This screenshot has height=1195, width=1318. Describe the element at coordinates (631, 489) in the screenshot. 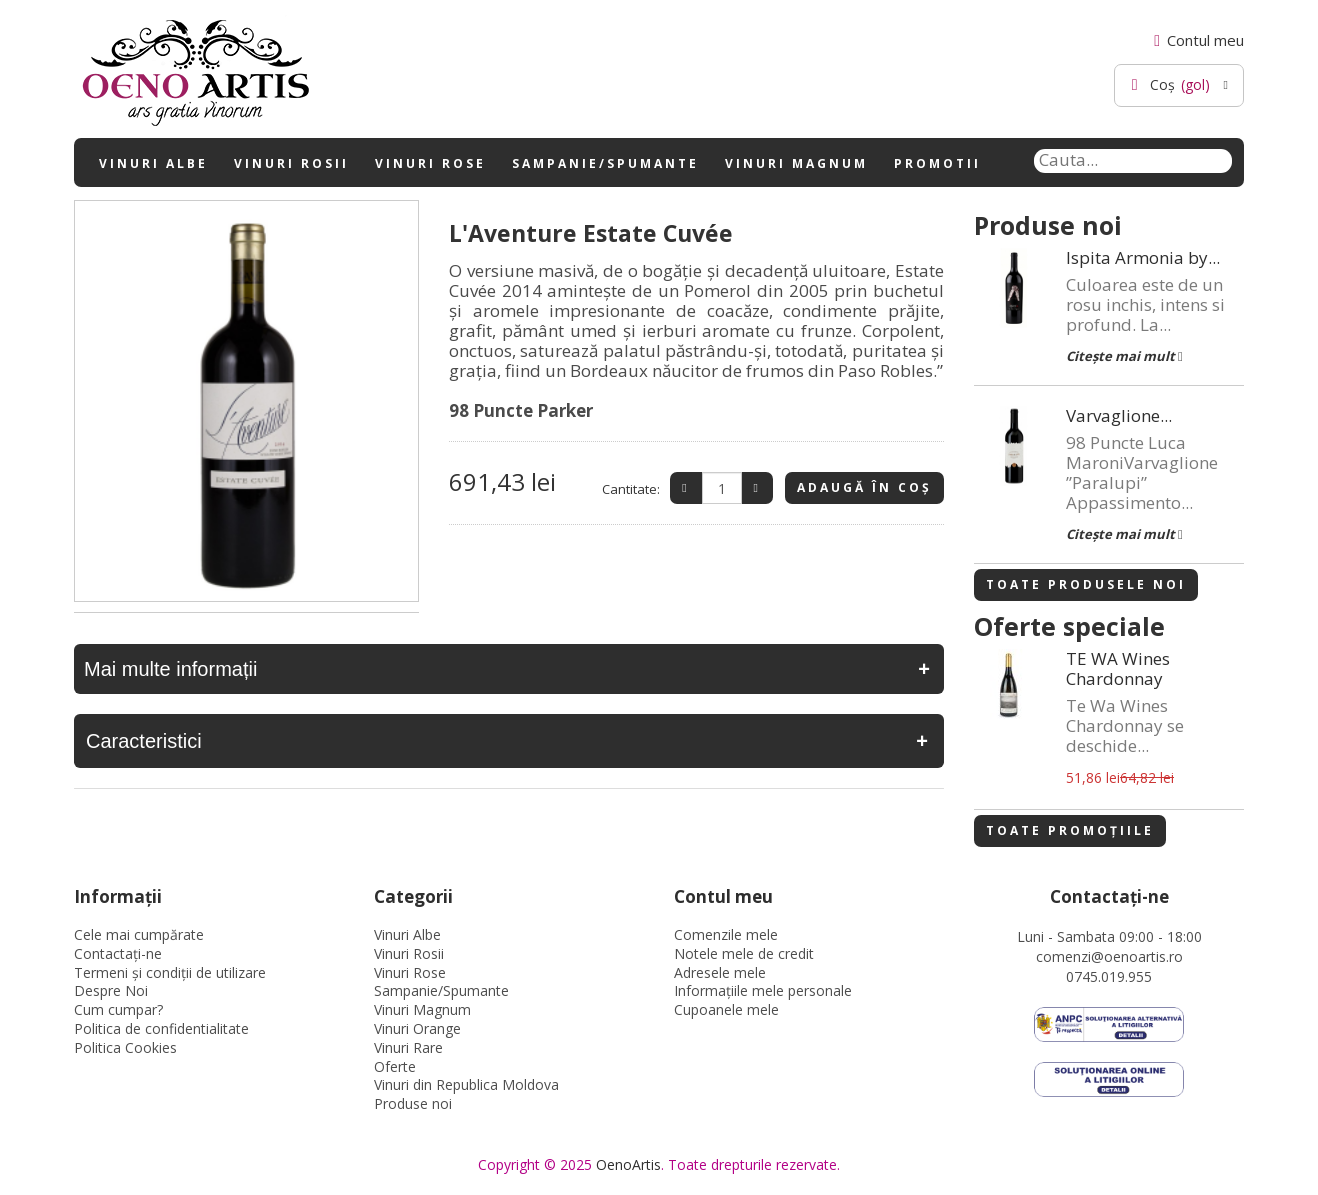

I see `Cantitate:` at that location.